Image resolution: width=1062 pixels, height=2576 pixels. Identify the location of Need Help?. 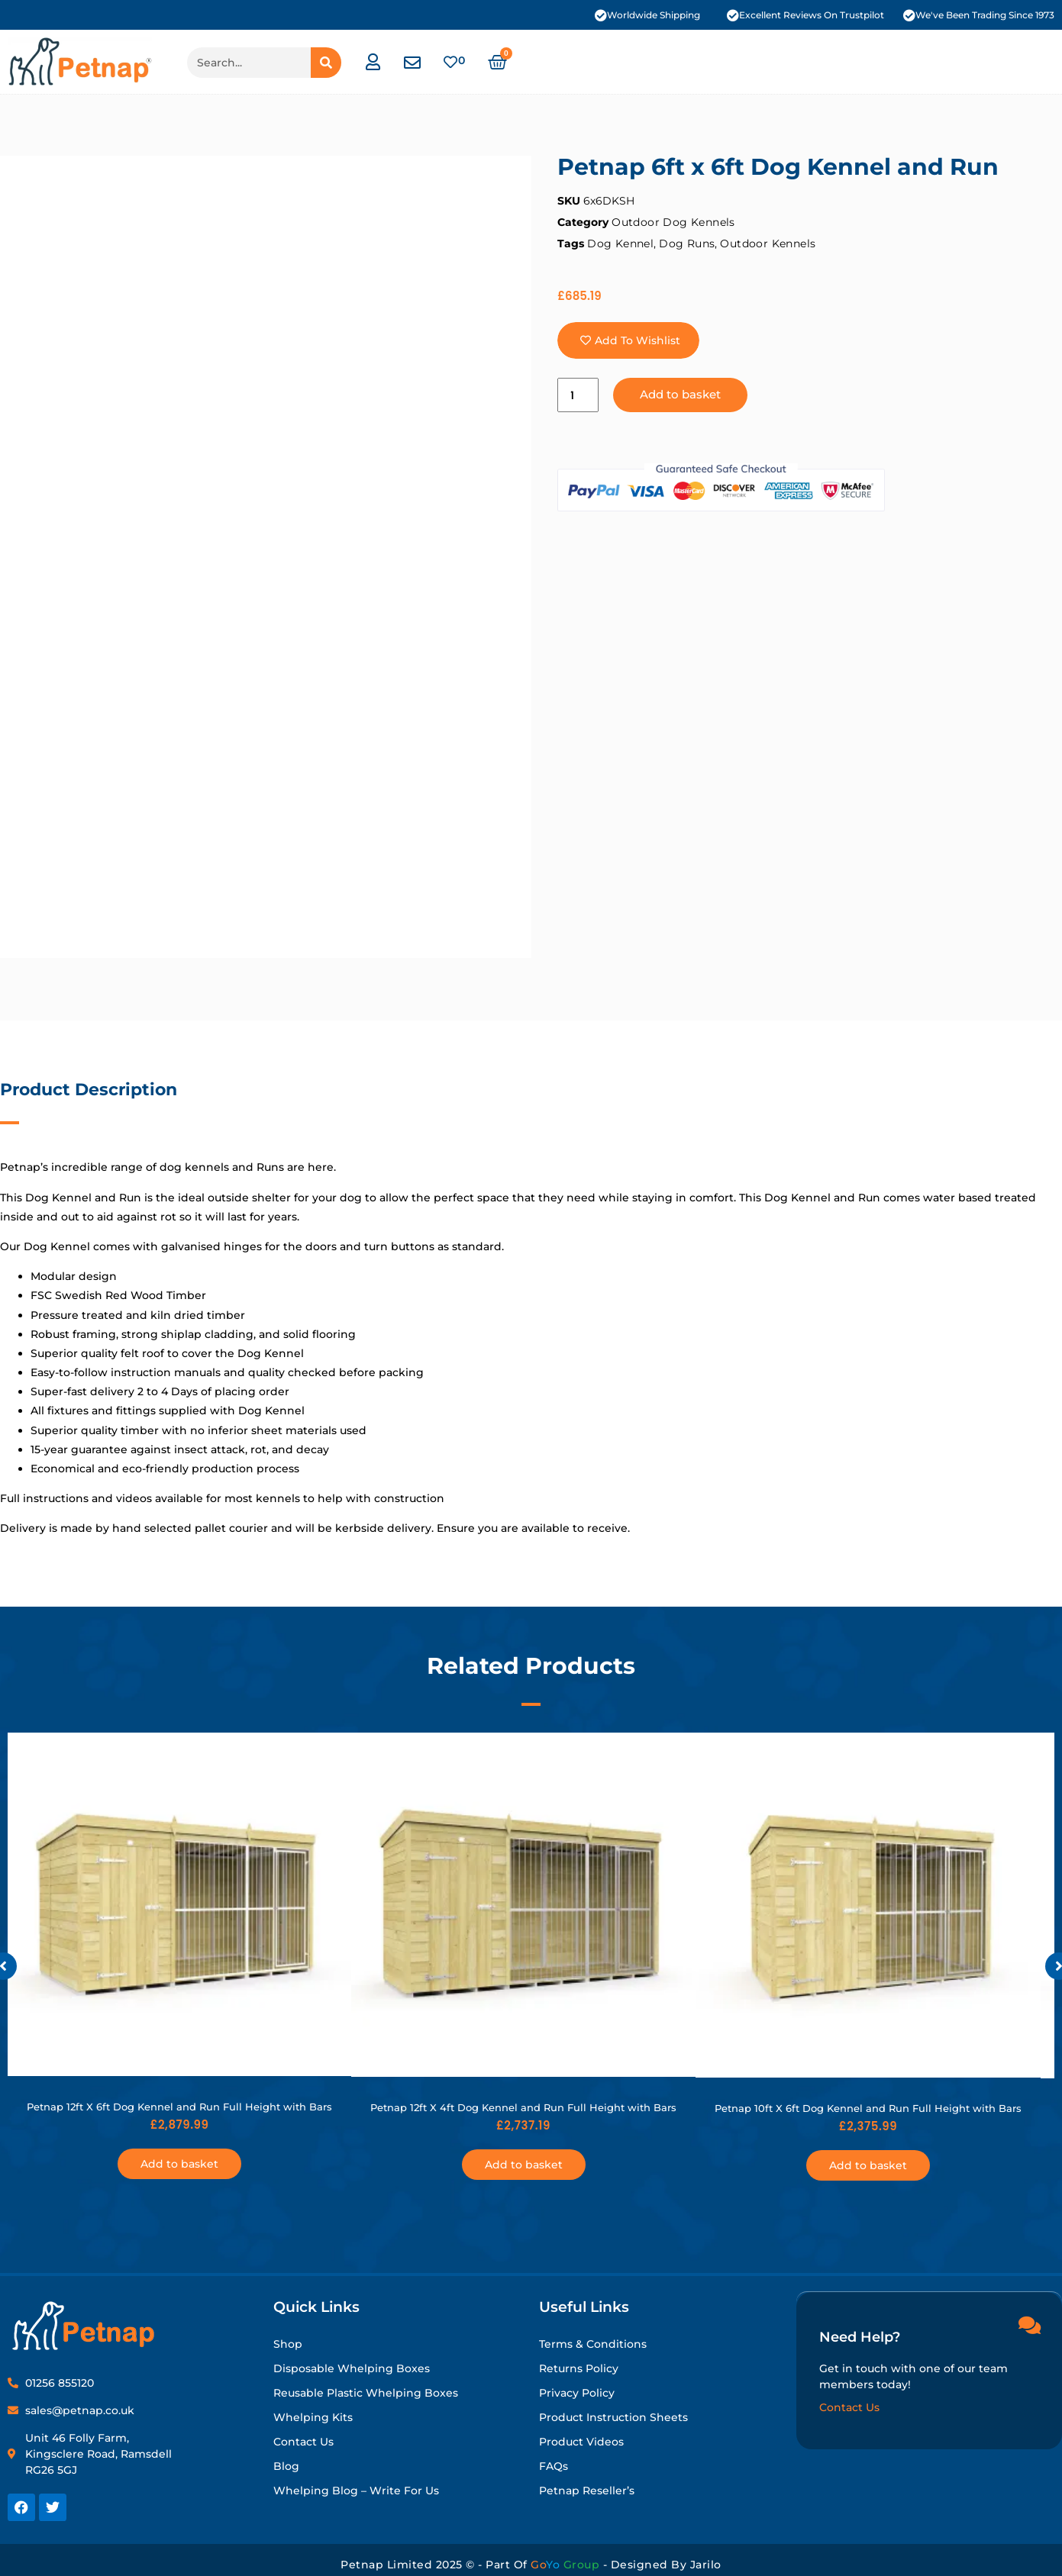
(859, 2336).